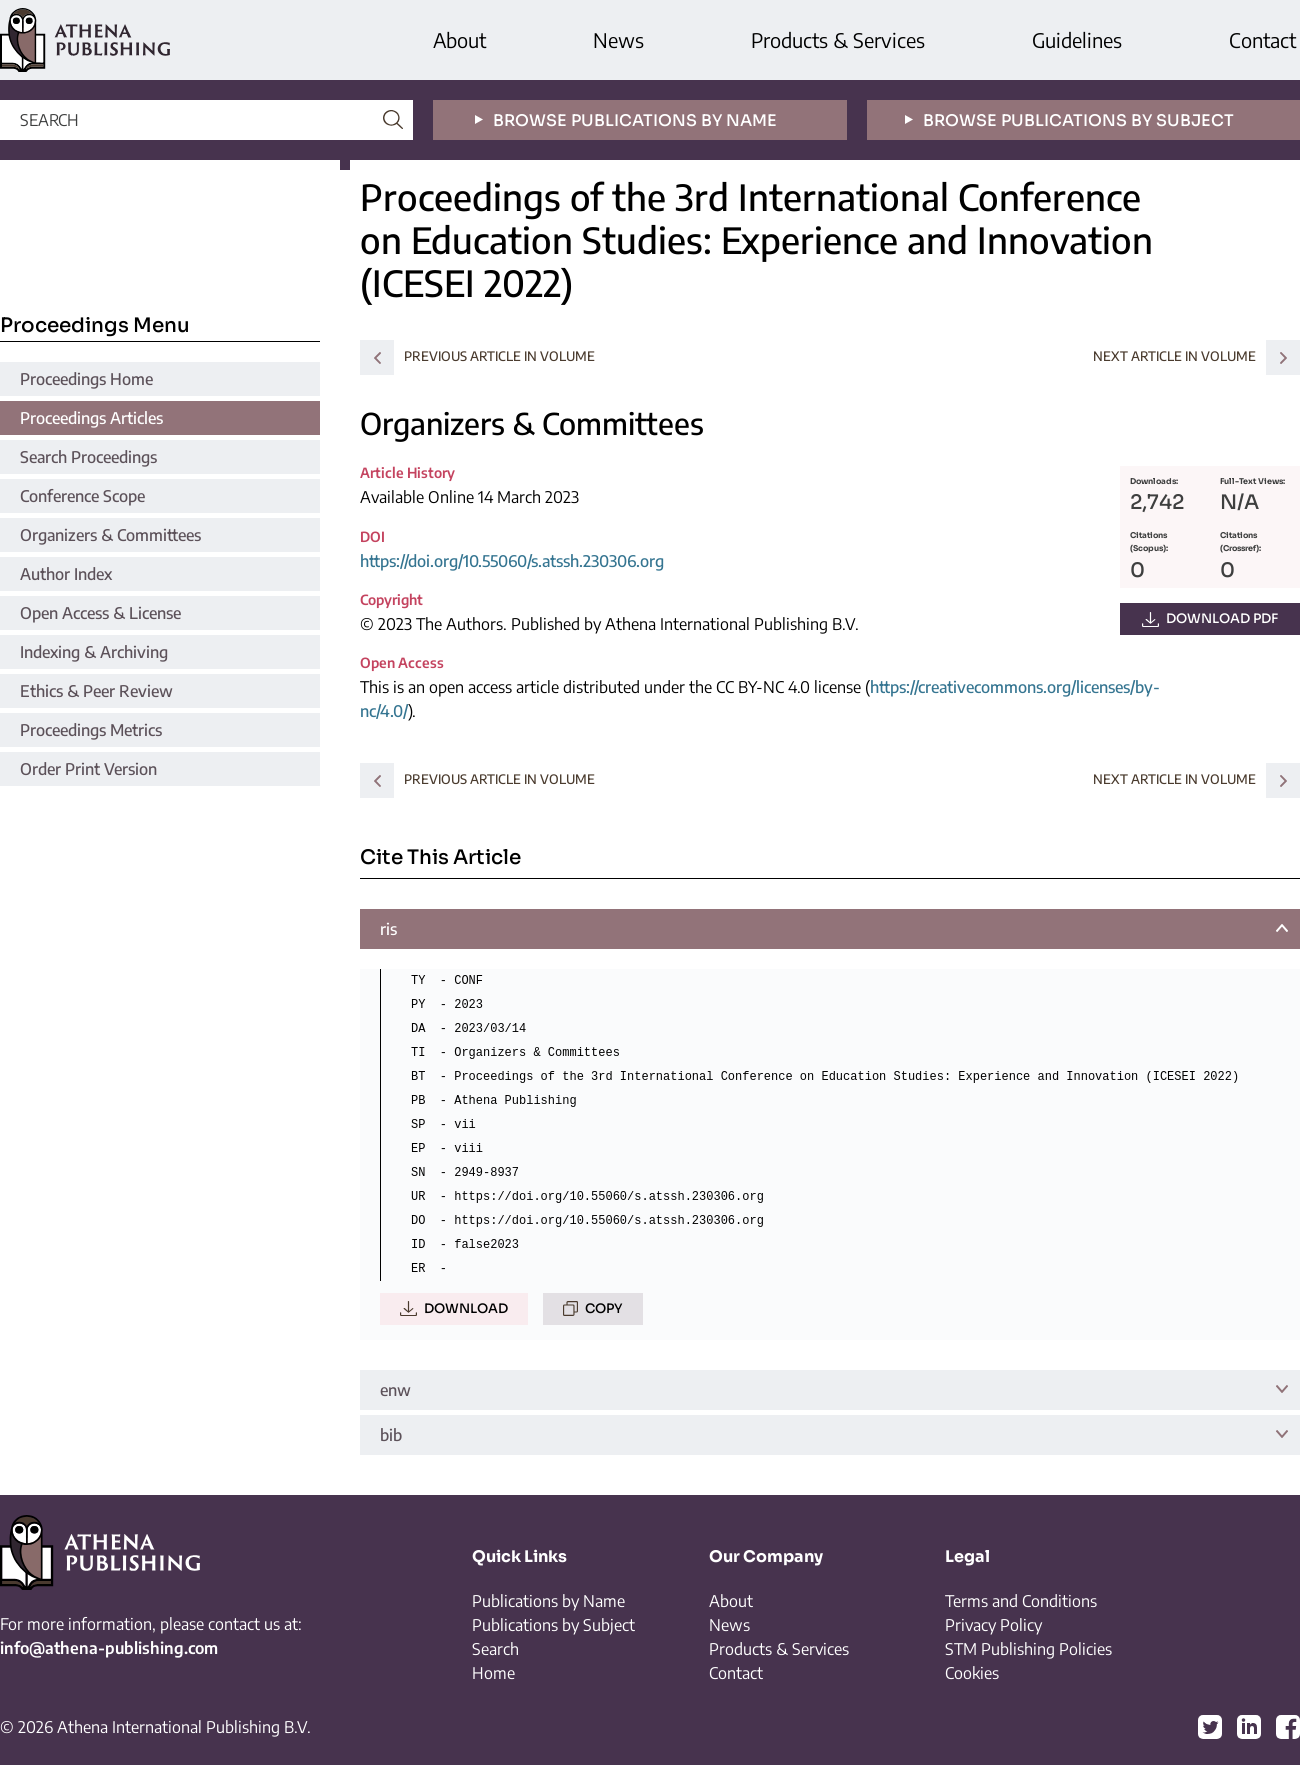  I want to click on About, so click(459, 39).